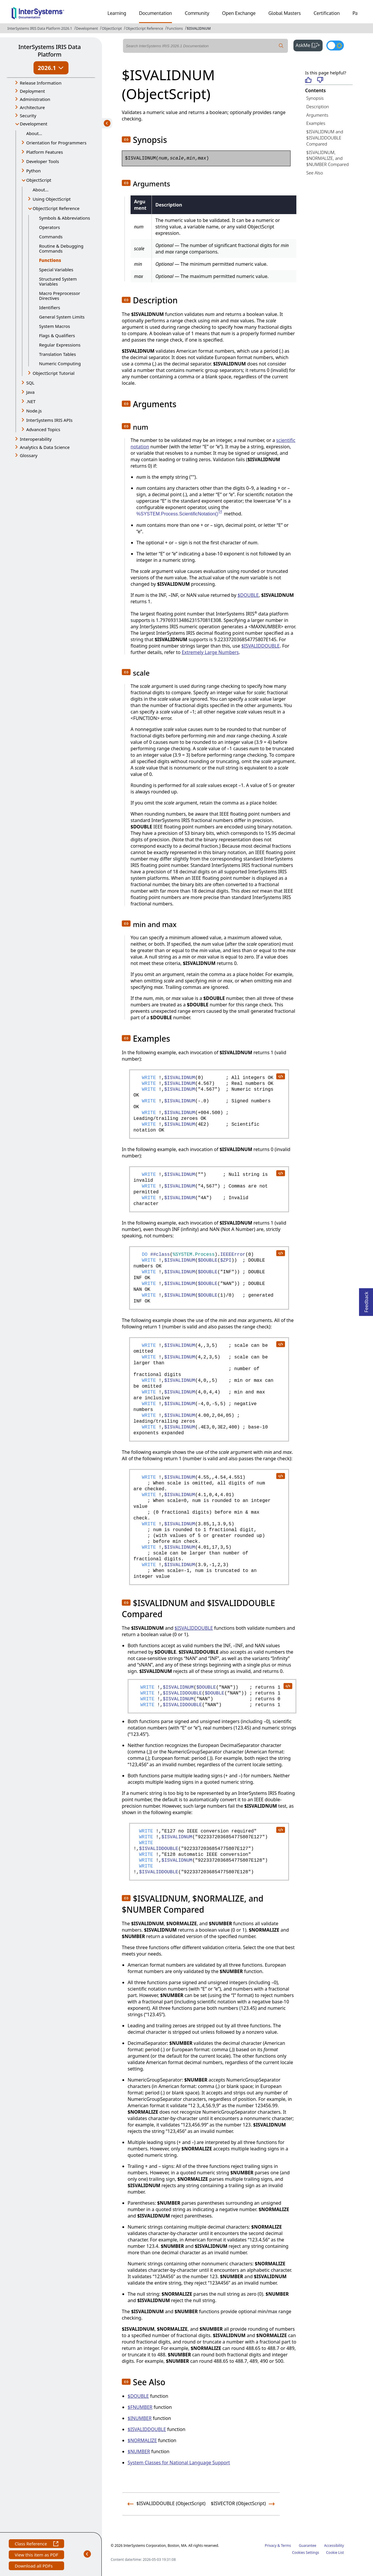 The height and width of the screenshot is (2576, 373). What do you see at coordinates (52, 199) in the screenshot?
I see `Using ObjectScript [button]` at bounding box center [52, 199].